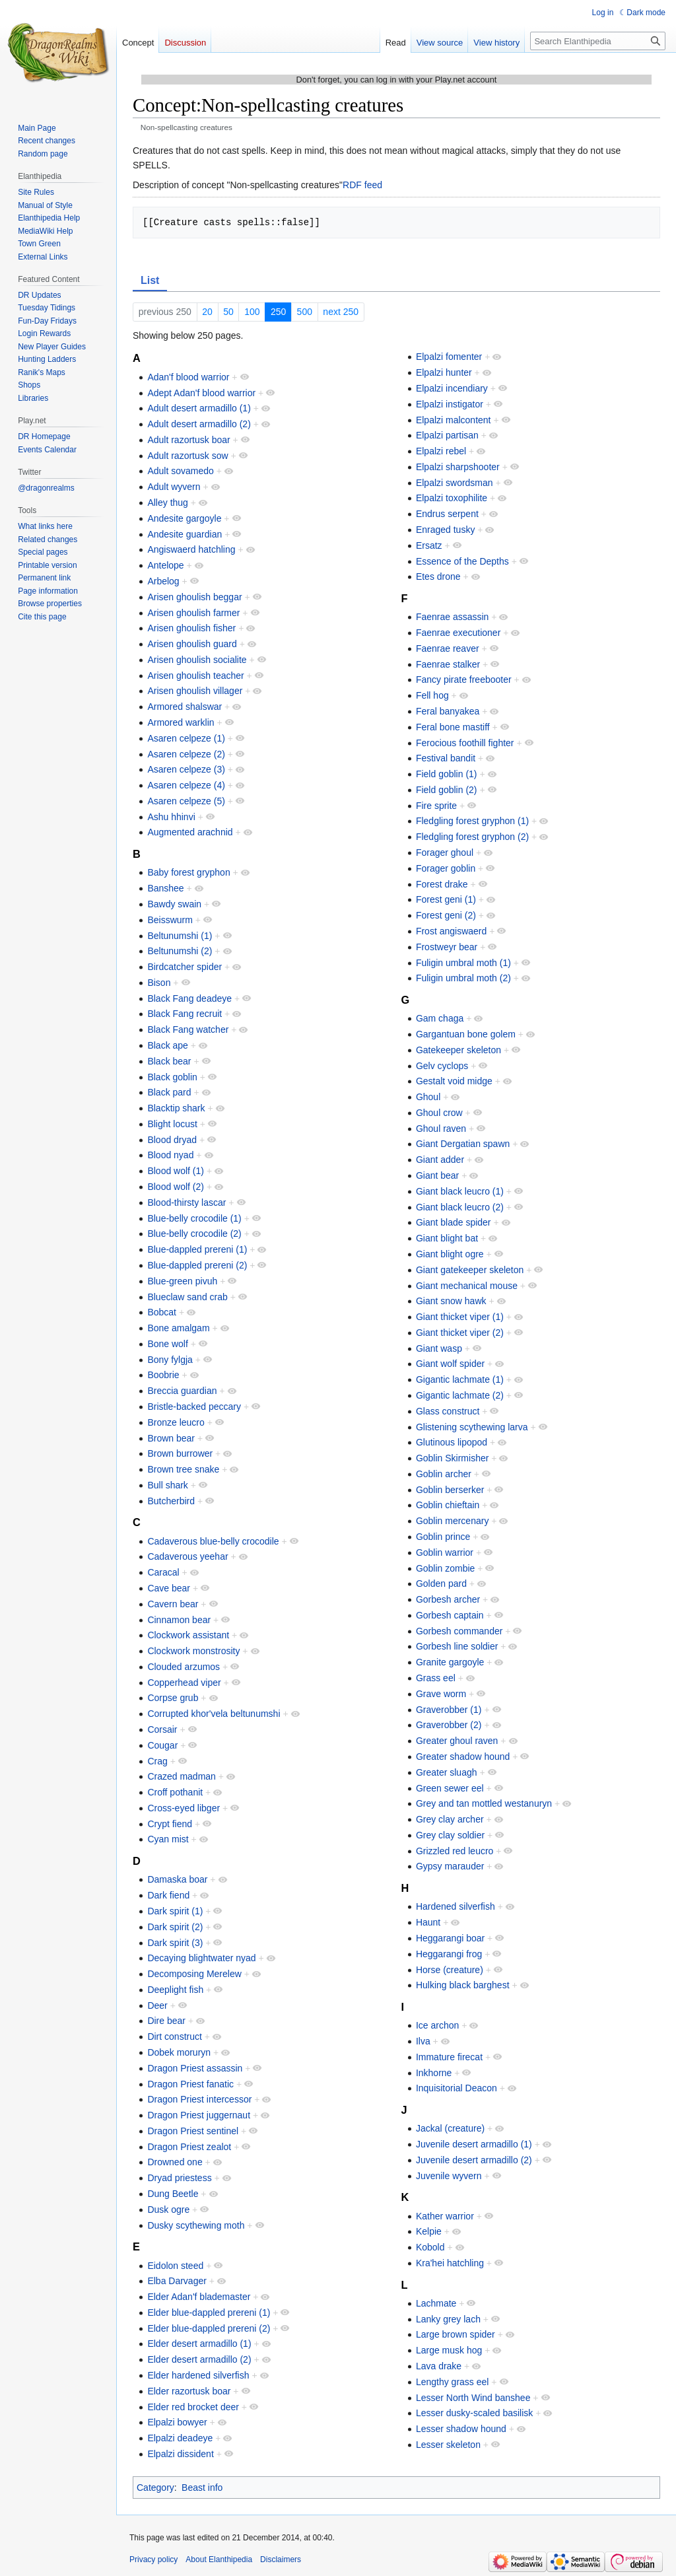  I want to click on Croff pothanit, so click(175, 1792).